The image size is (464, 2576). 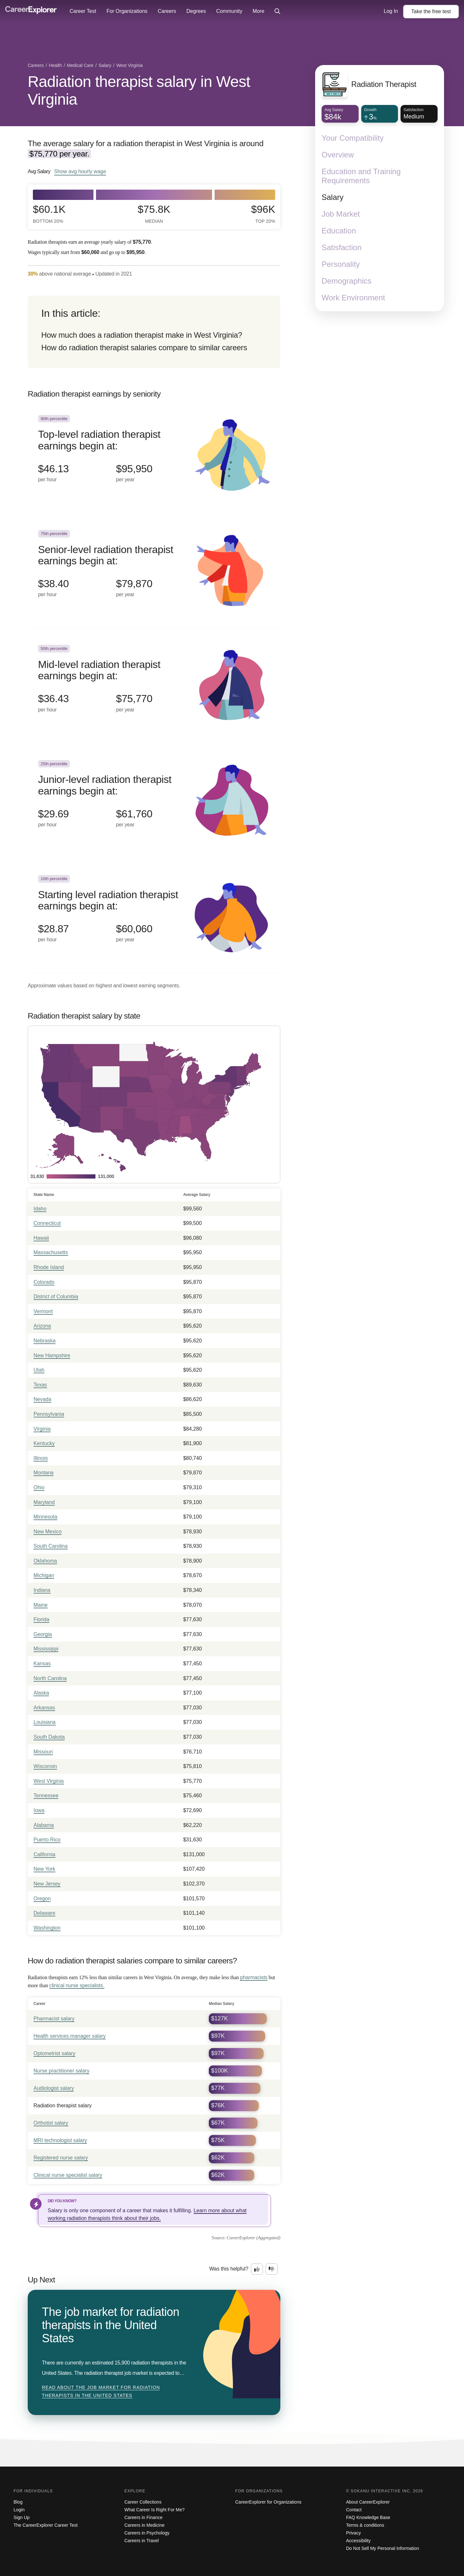 What do you see at coordinates (368, 2517) in the screenshot?
I see `FAQ Knowledge Base` at bounding box center [368, 2517].